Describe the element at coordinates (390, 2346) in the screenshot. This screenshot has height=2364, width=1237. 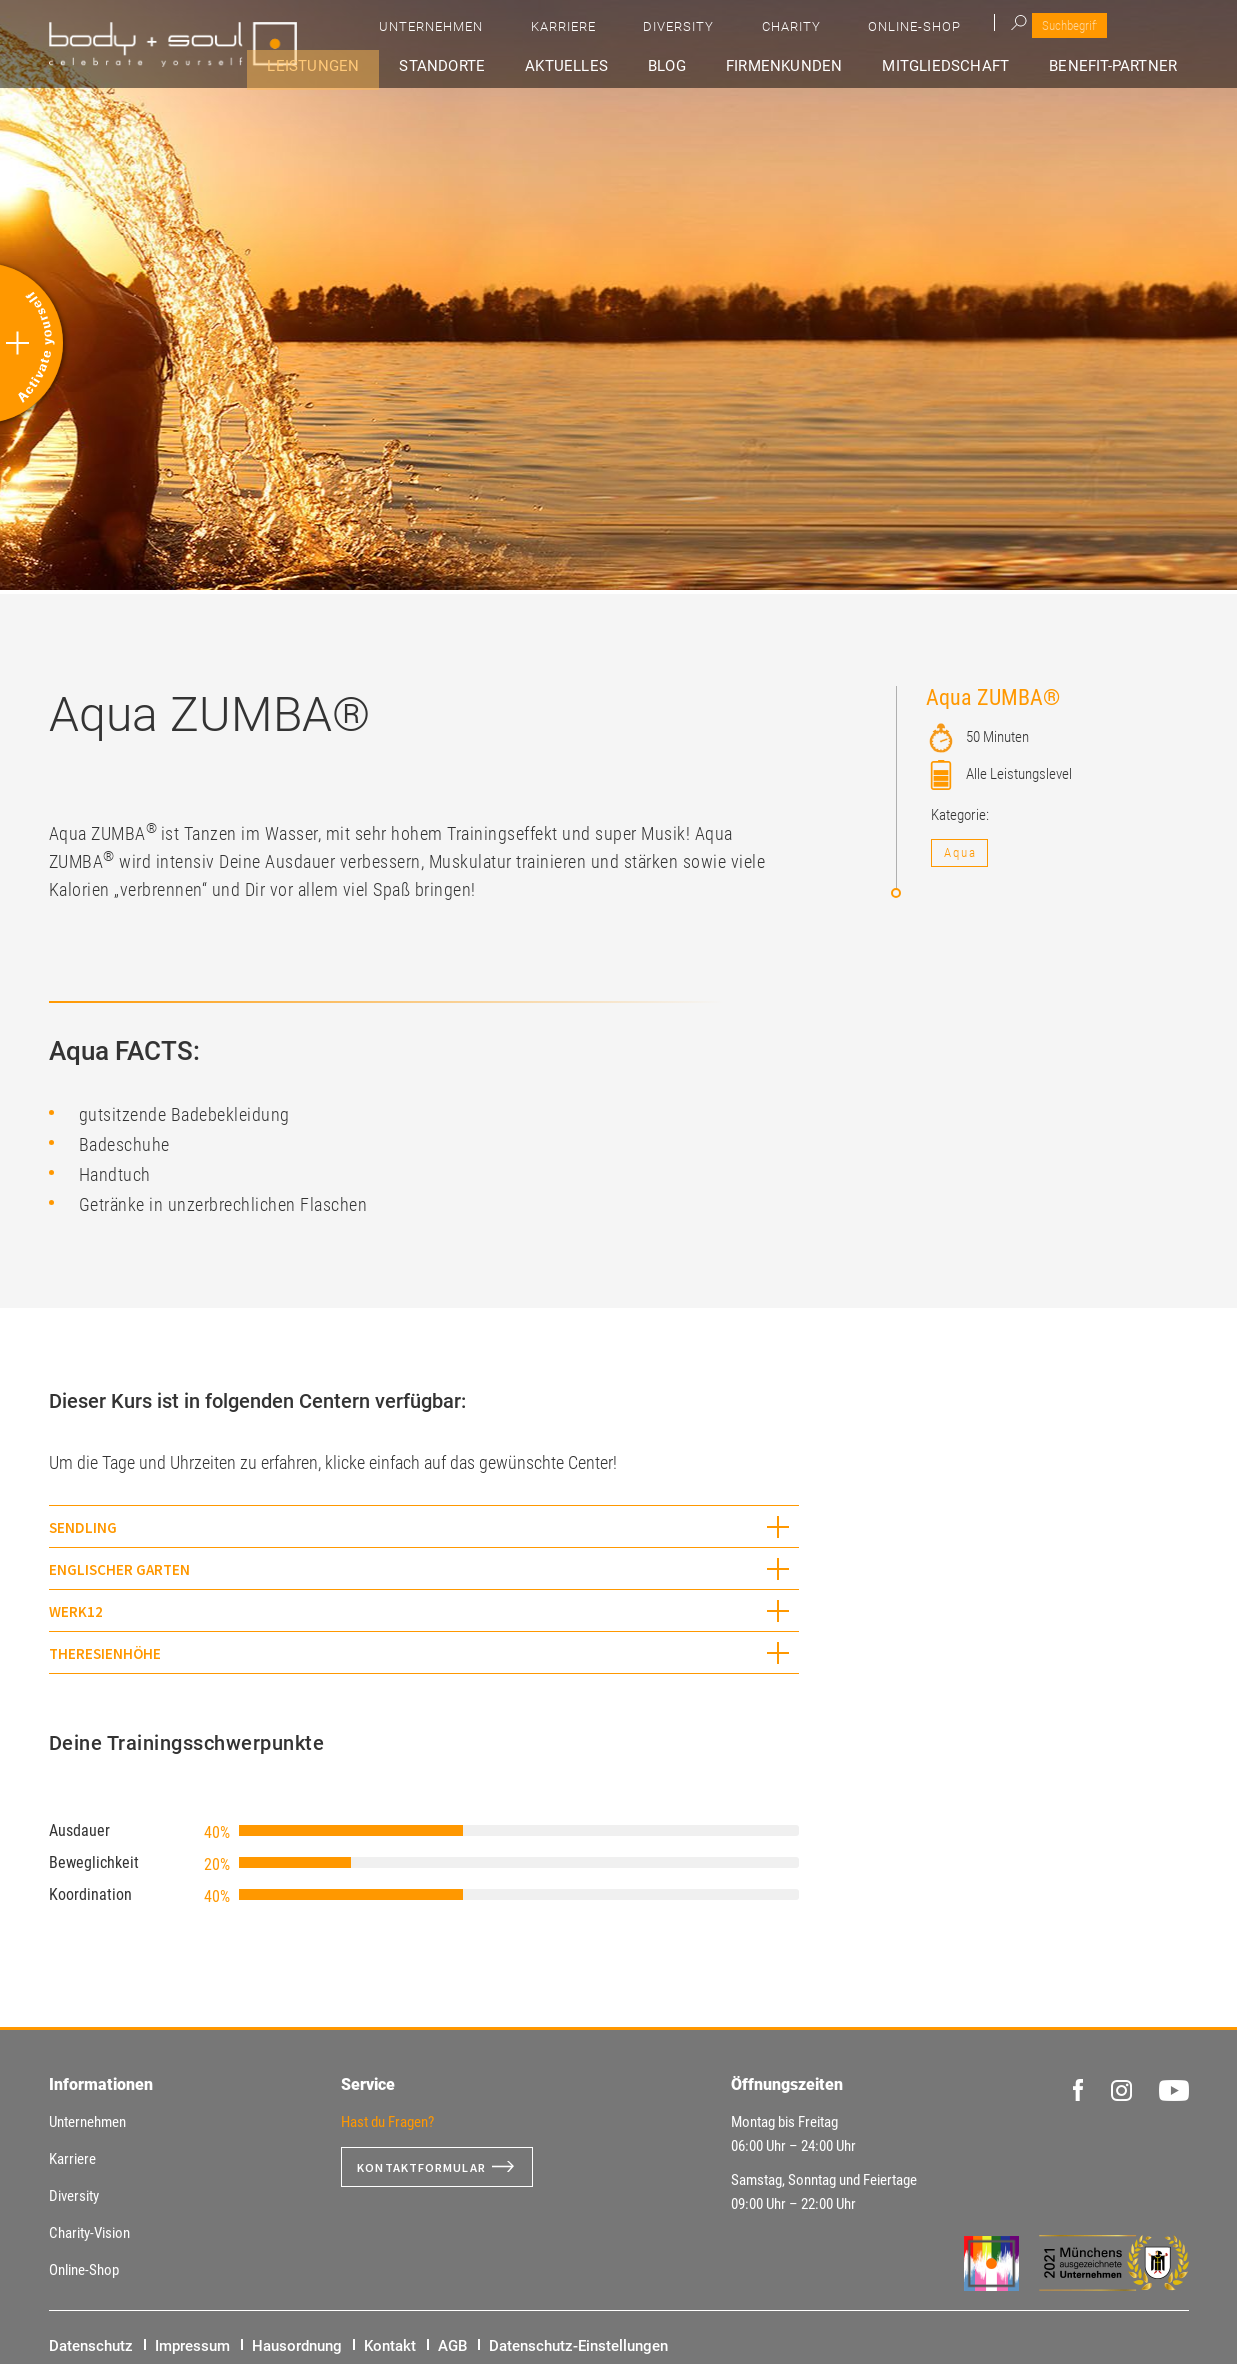
I see `Kontakt` at that location.